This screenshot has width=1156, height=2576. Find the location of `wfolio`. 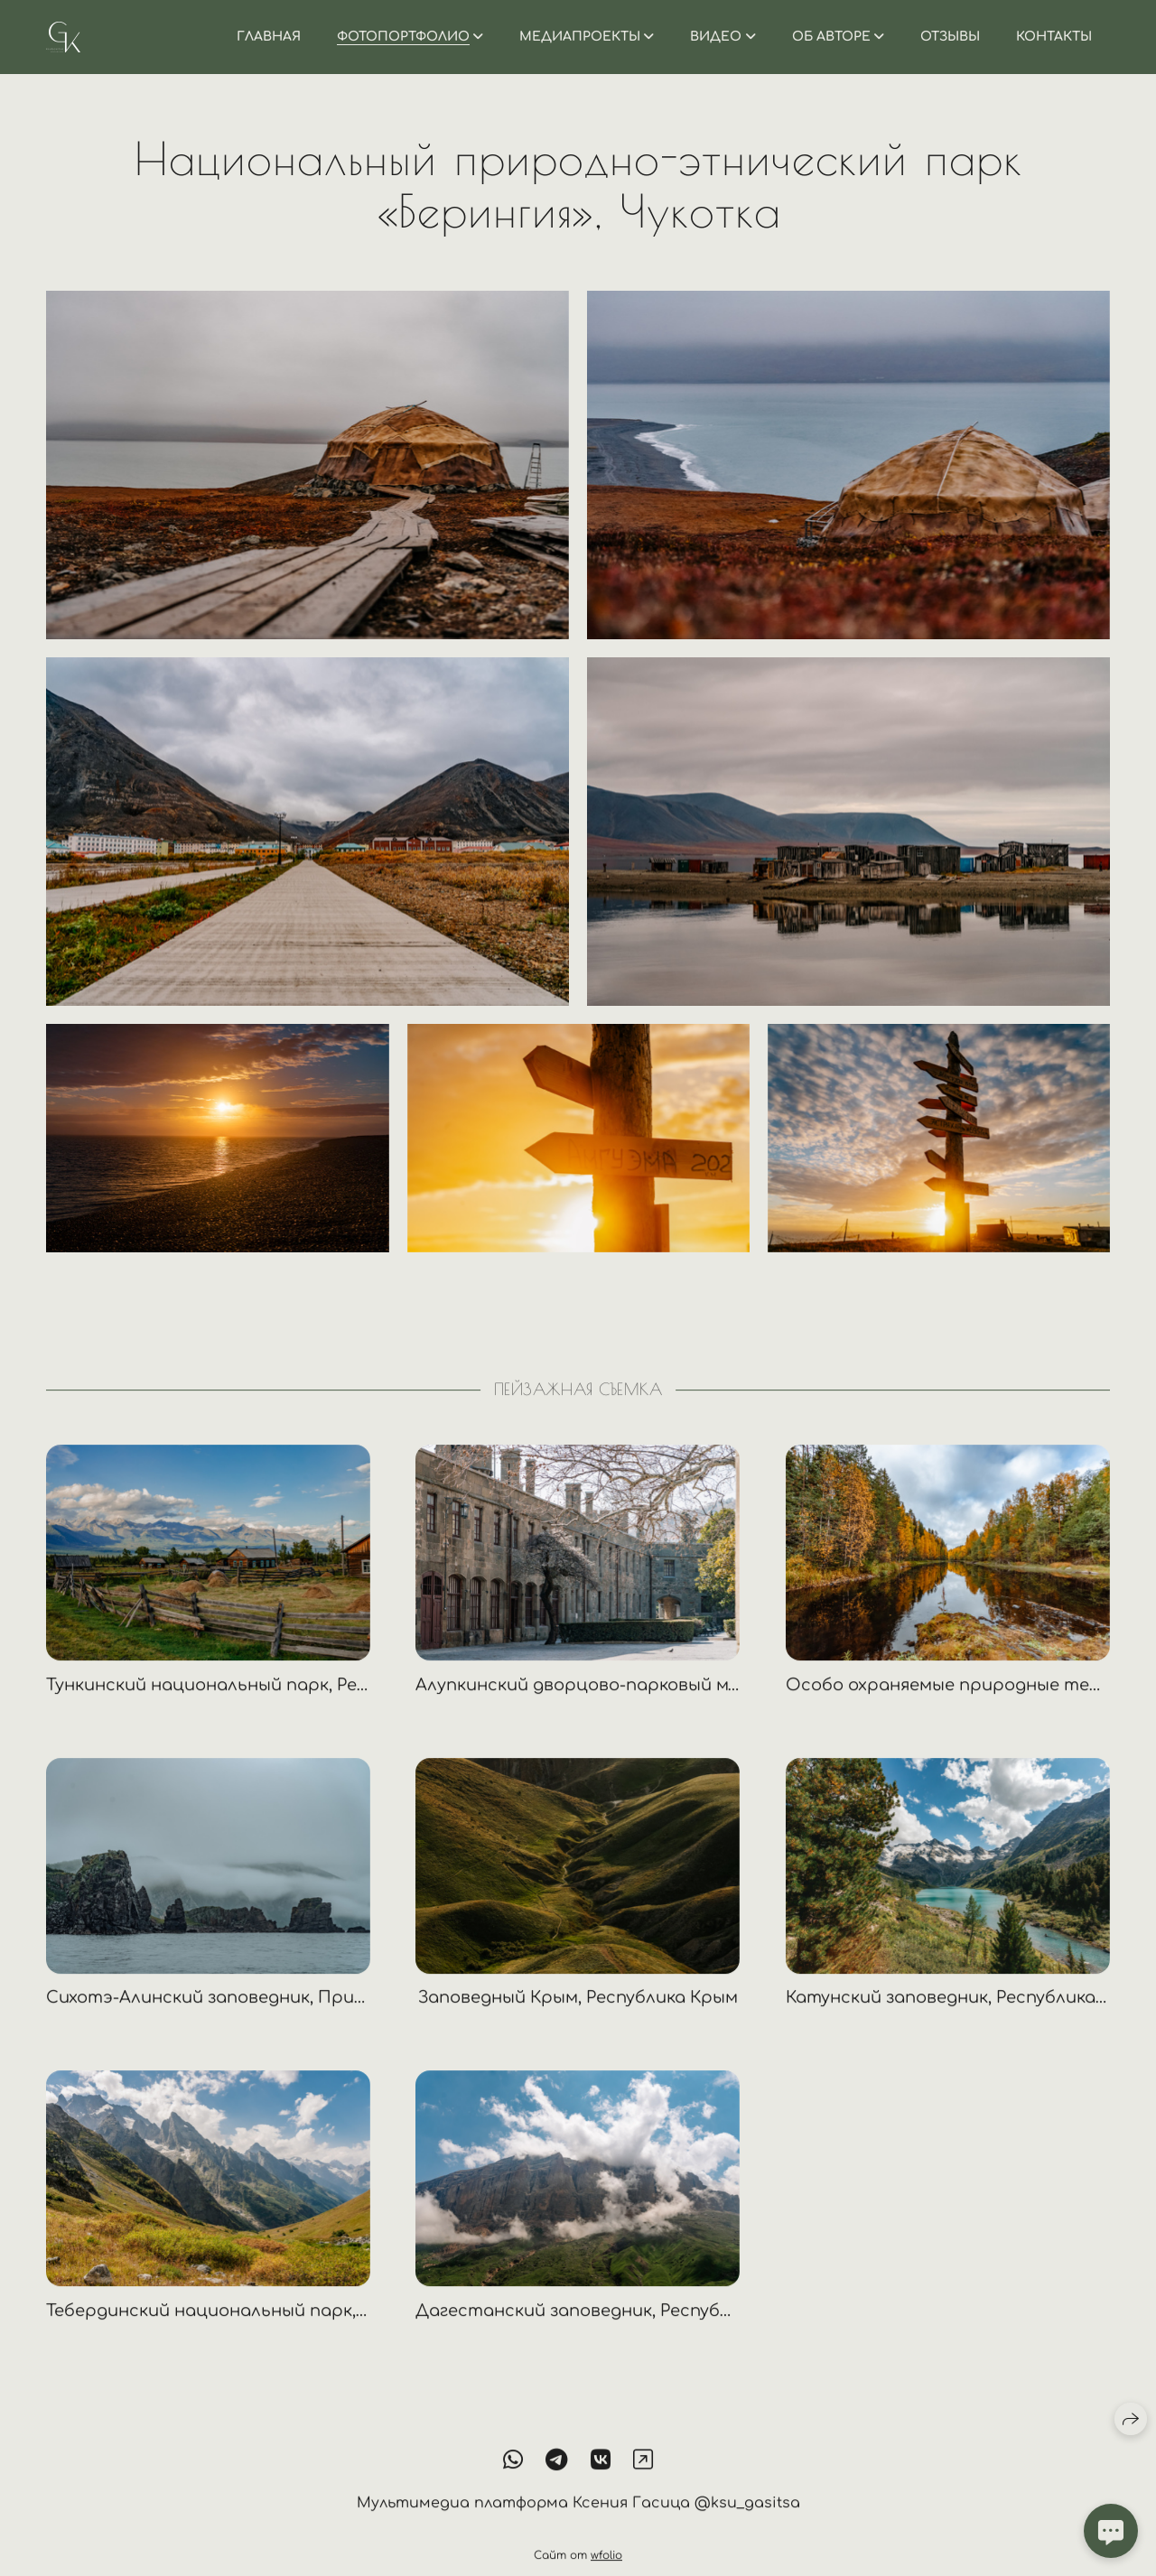

wfolio is located at coordinates (606, 2568).